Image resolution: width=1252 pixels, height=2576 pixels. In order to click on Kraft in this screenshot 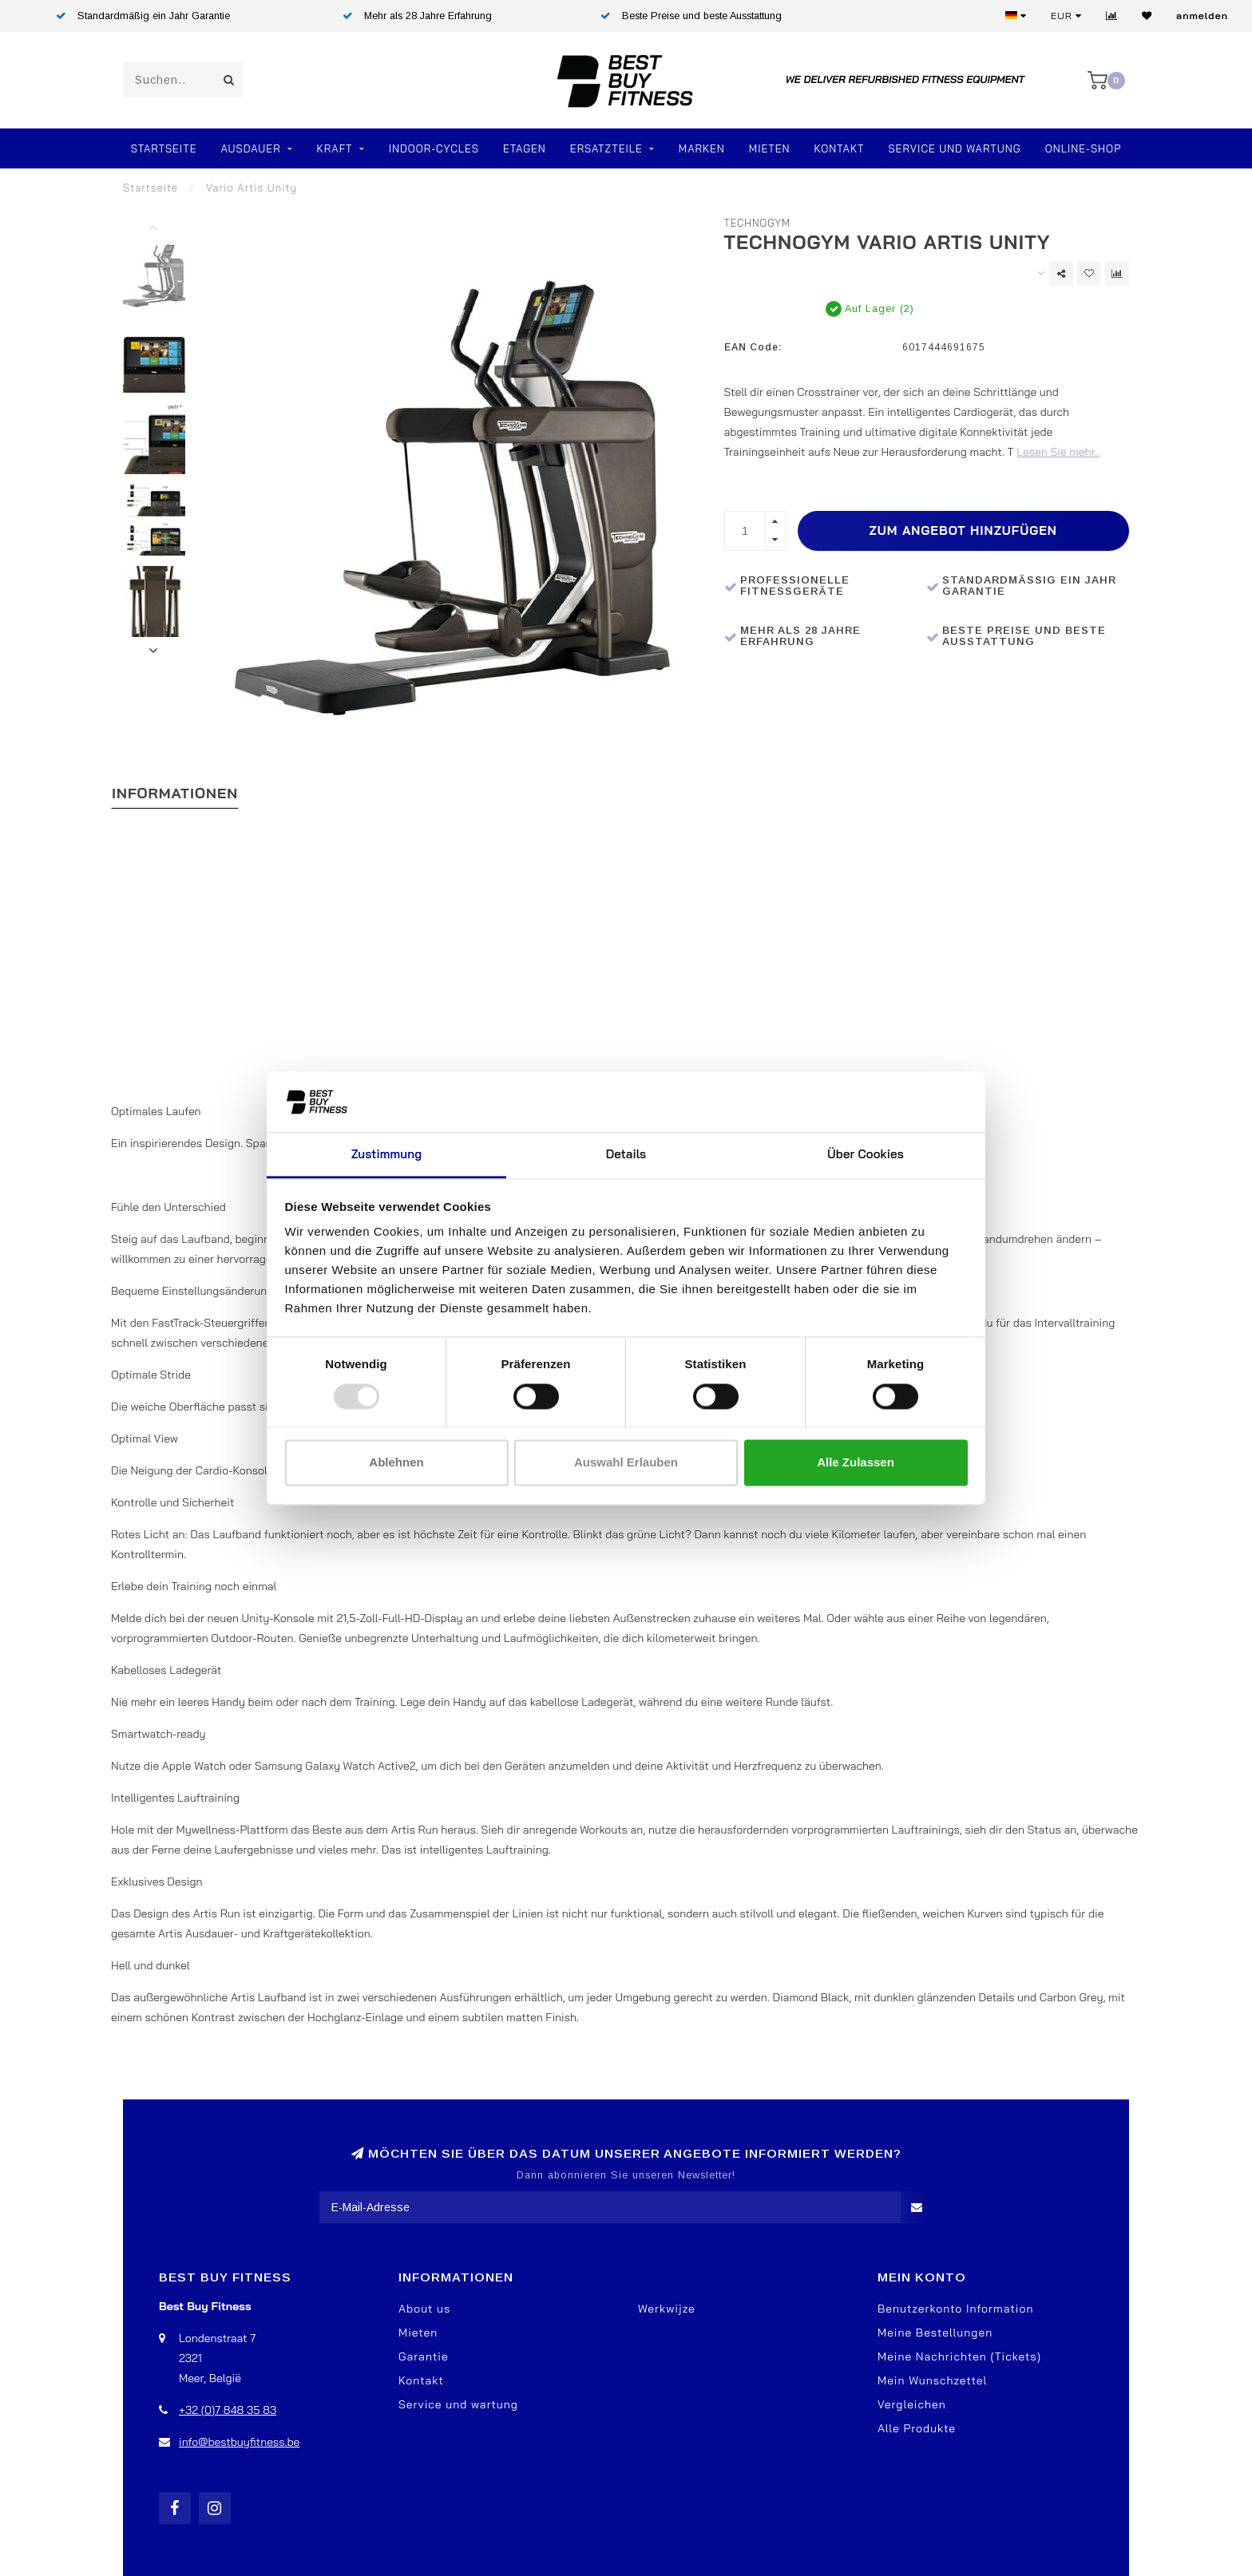, I will do `click(335, 148)`.